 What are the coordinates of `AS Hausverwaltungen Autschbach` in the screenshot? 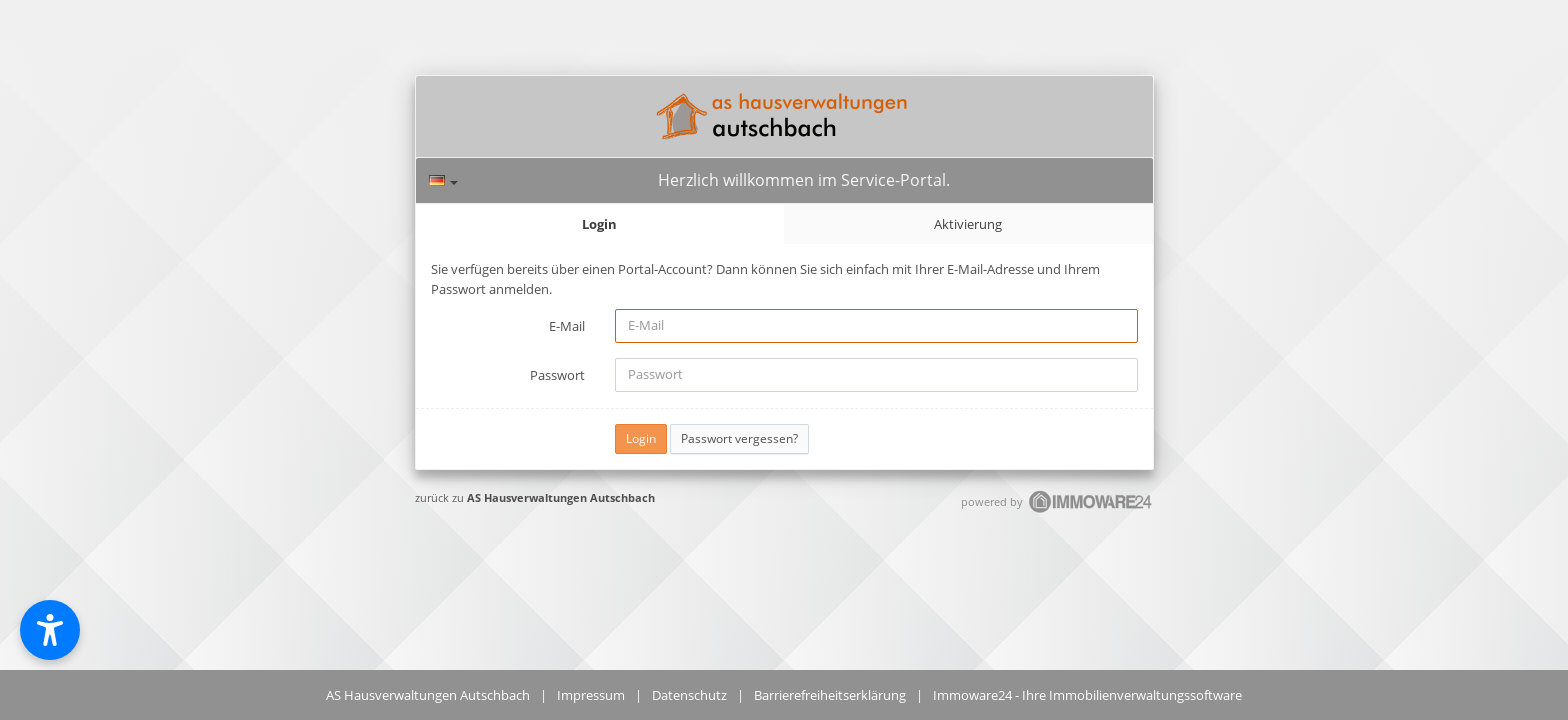 It's located at (561, 497).